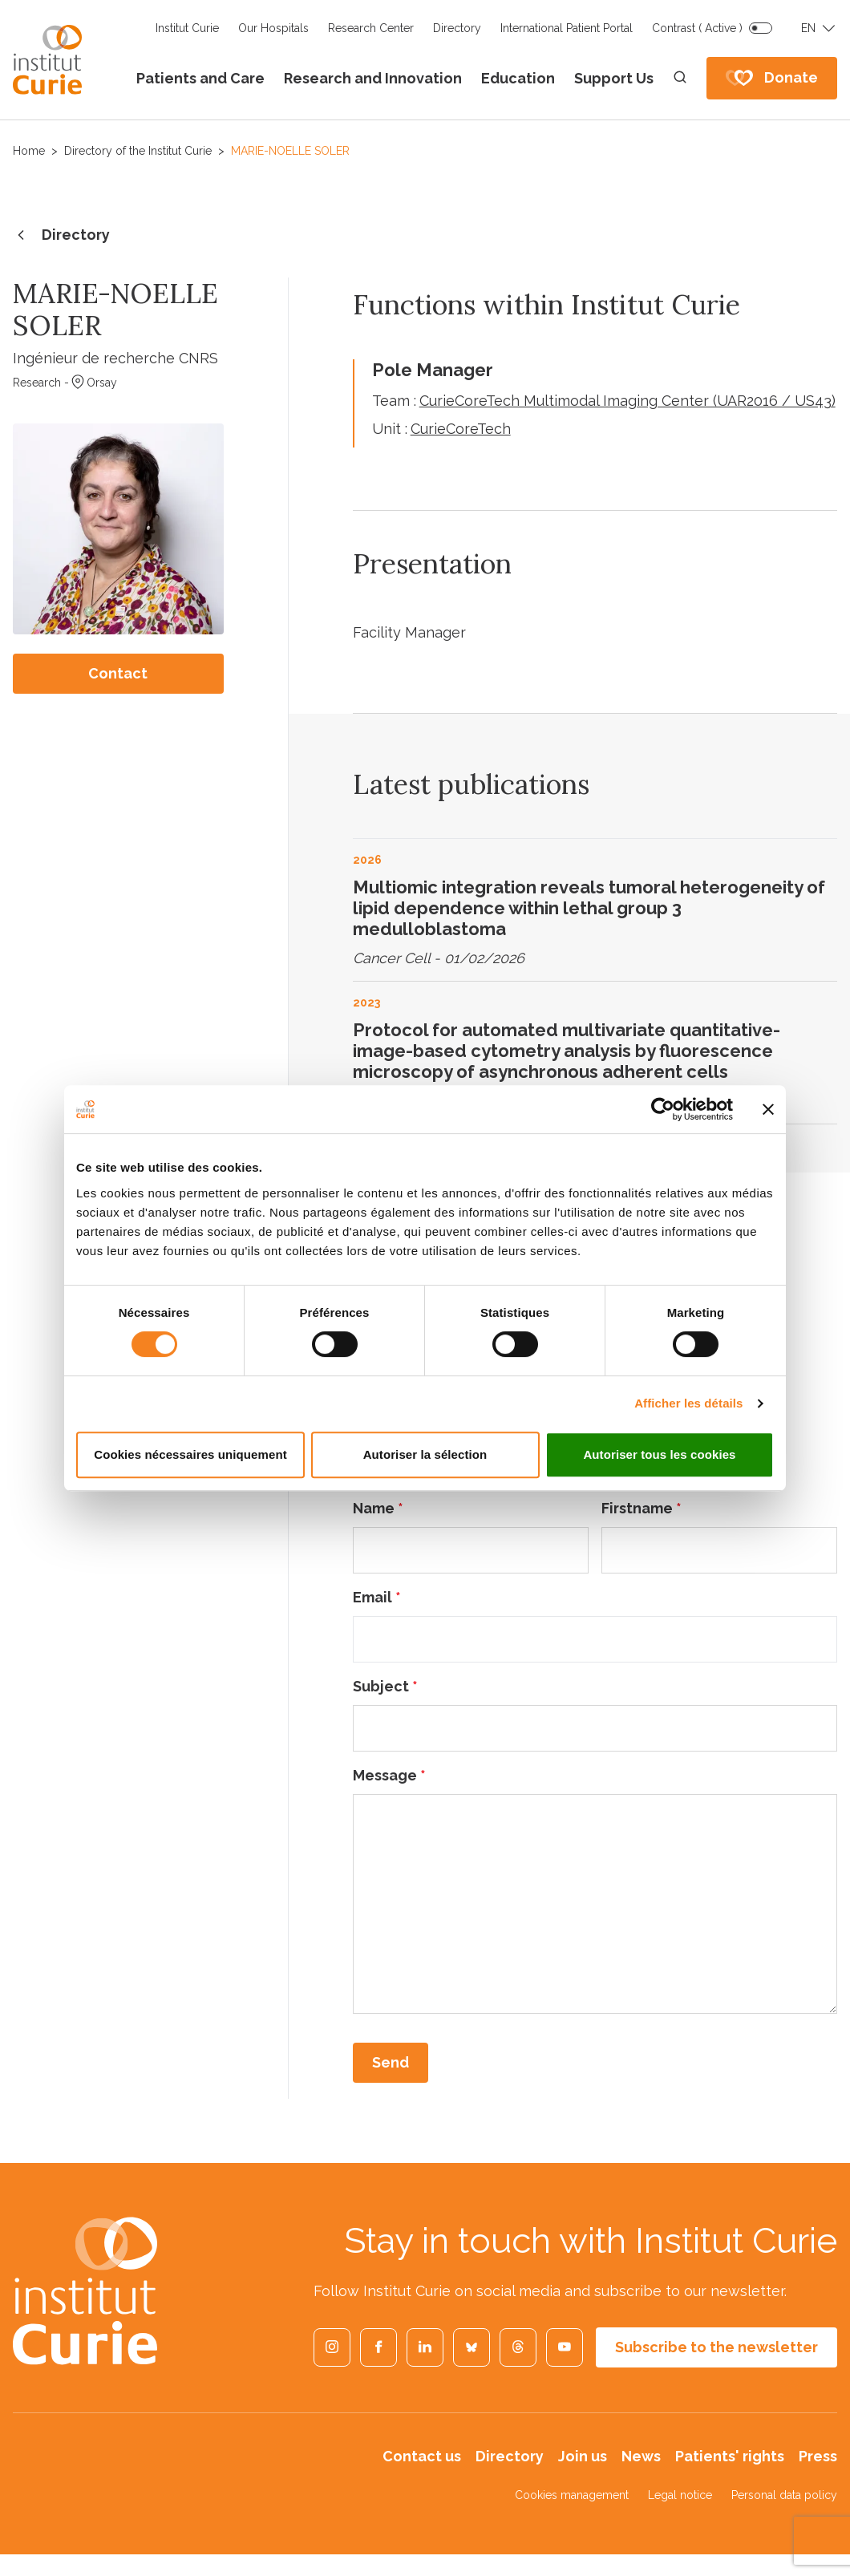  What do you see at coordinates (118, 673) in the screenshot?
I see `Contact` at bounding box center [118, 673].